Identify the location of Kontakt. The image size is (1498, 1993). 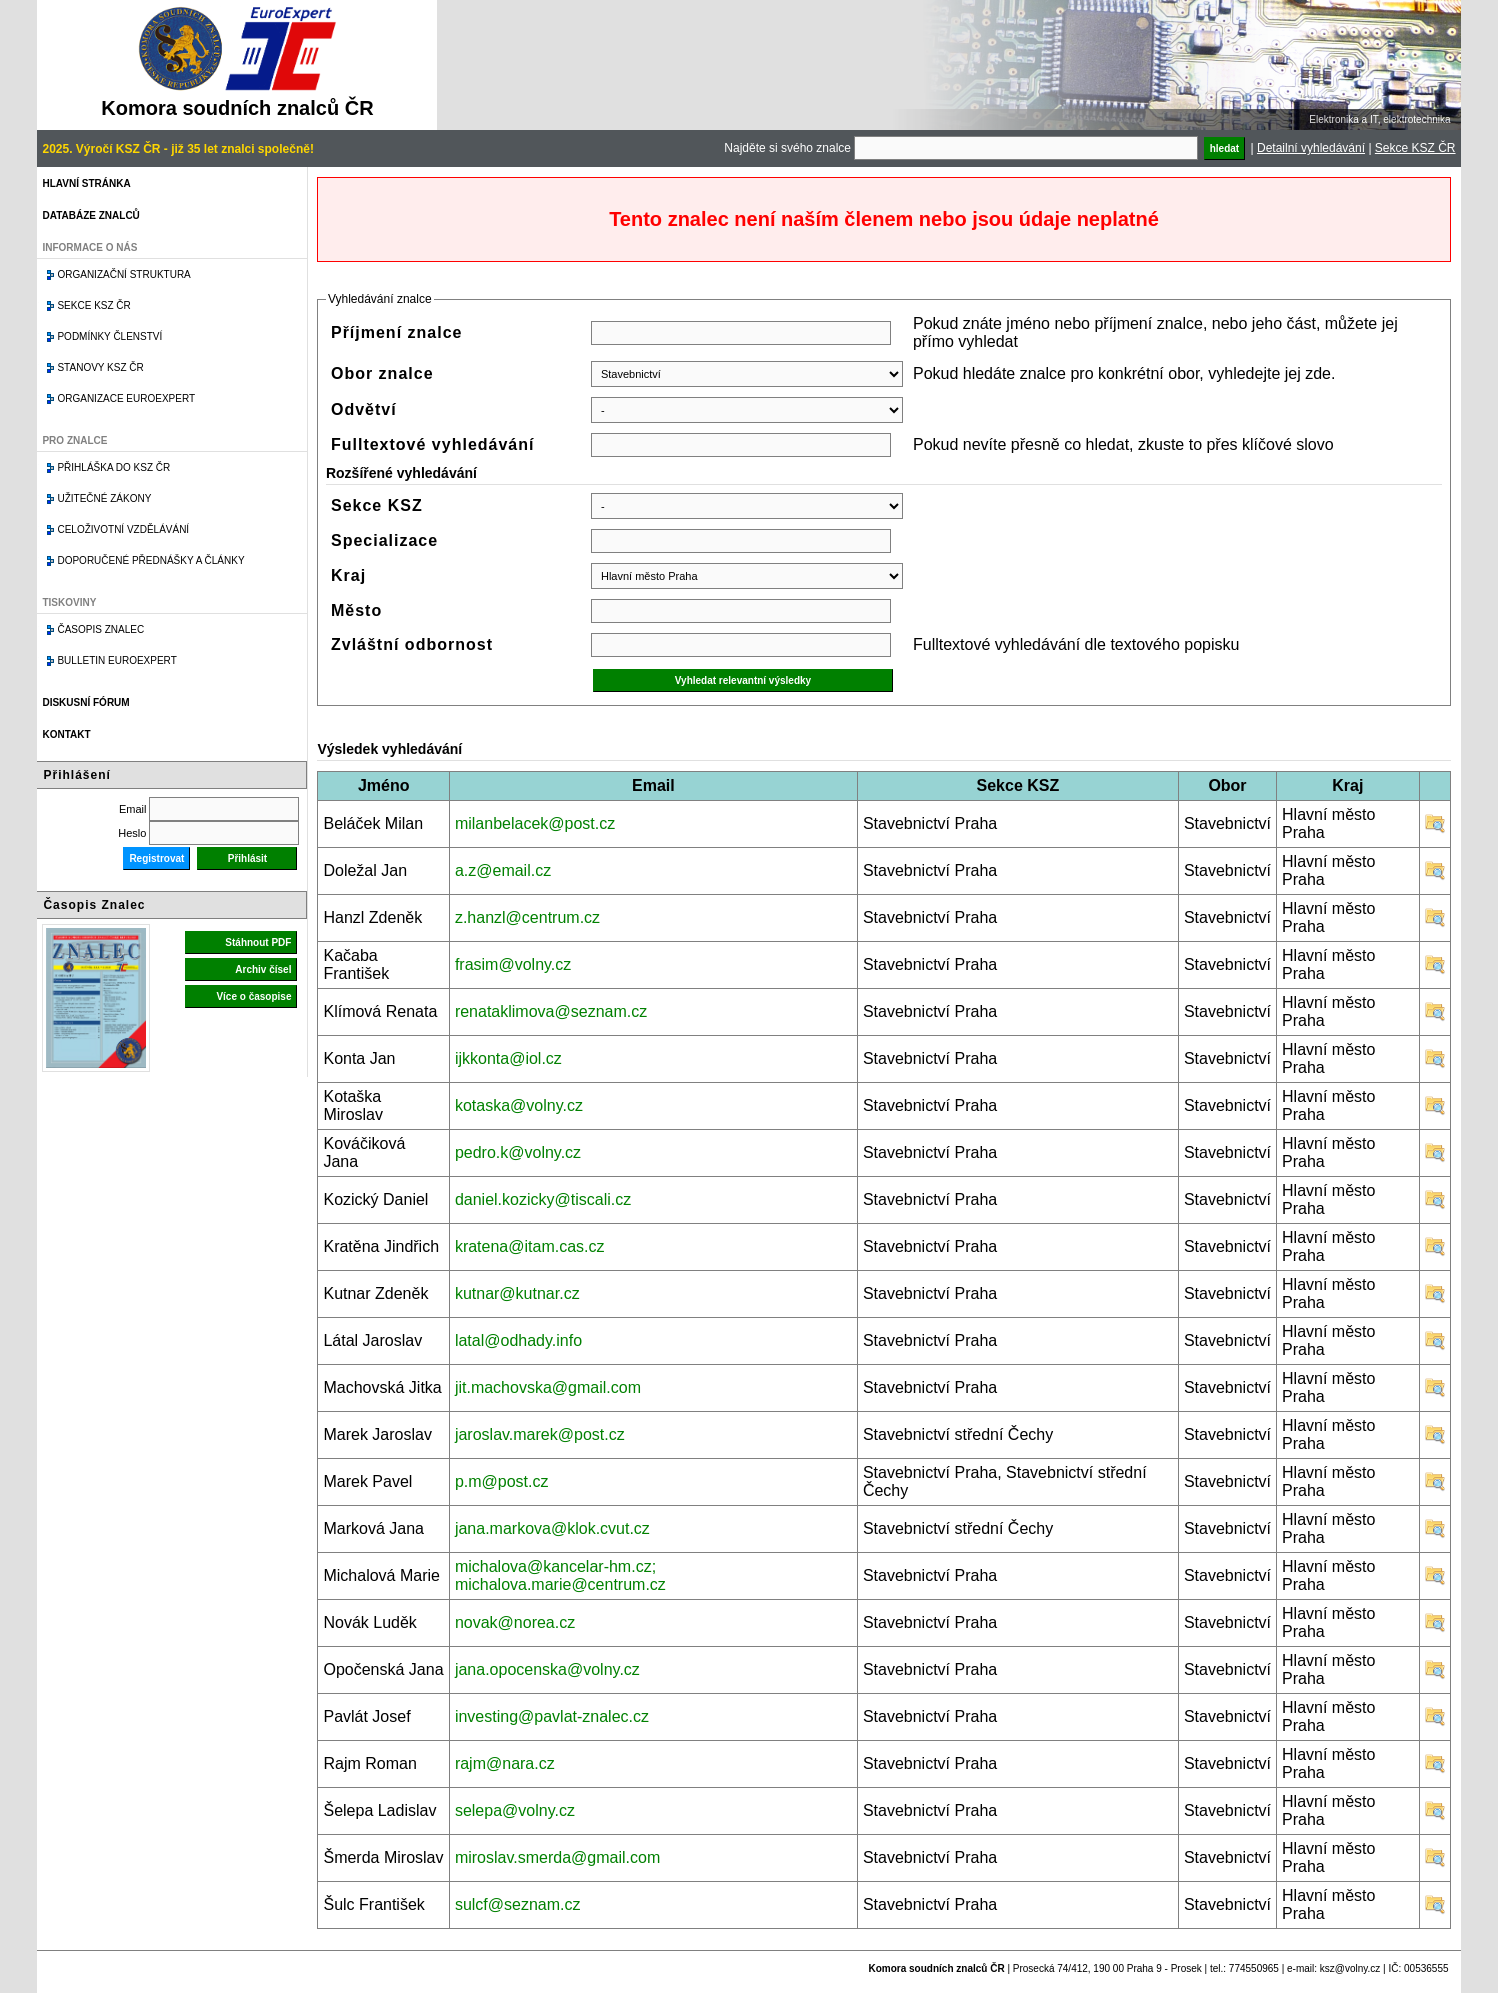
(66, 734).